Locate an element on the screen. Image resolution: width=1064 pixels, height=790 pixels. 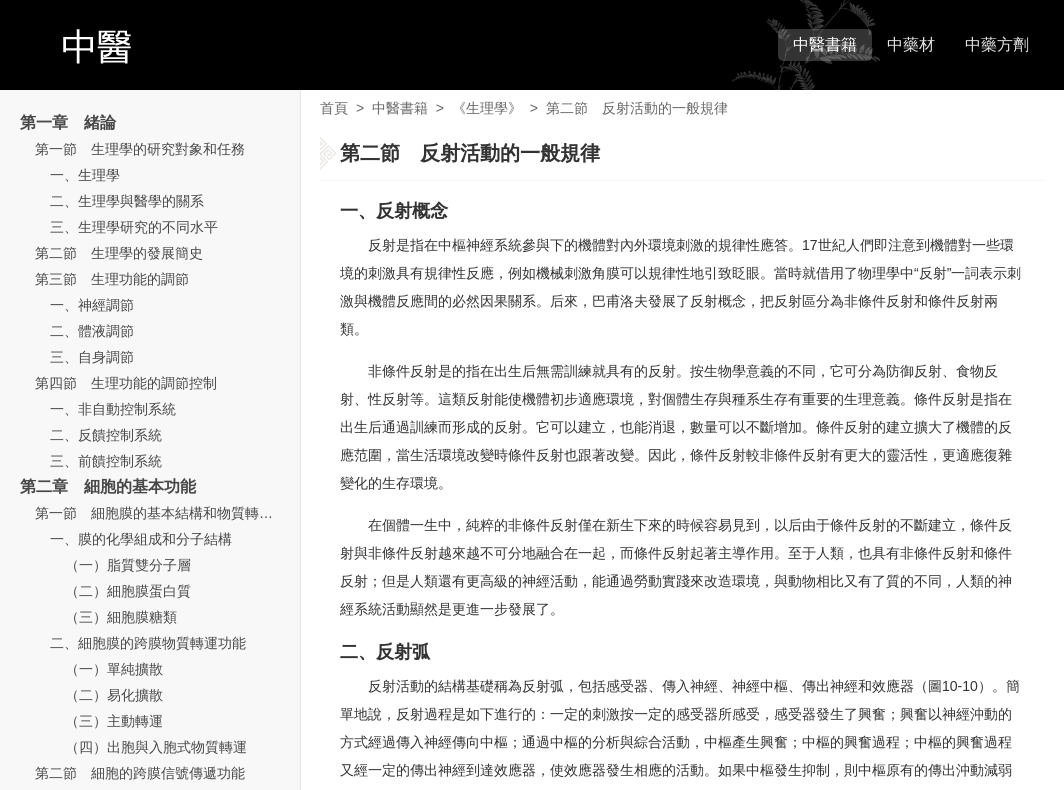
（一）脂質雙分子層 is located at coordinates (128, 565).